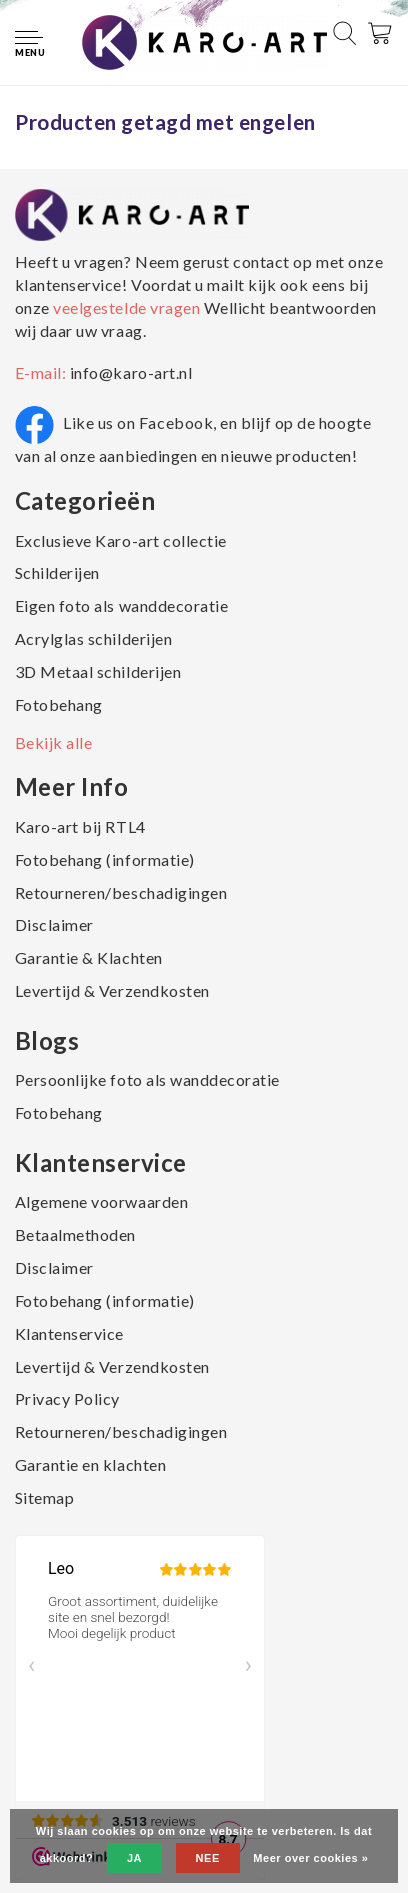  I want to click on info@karo-art.nl, so click(131, 372).